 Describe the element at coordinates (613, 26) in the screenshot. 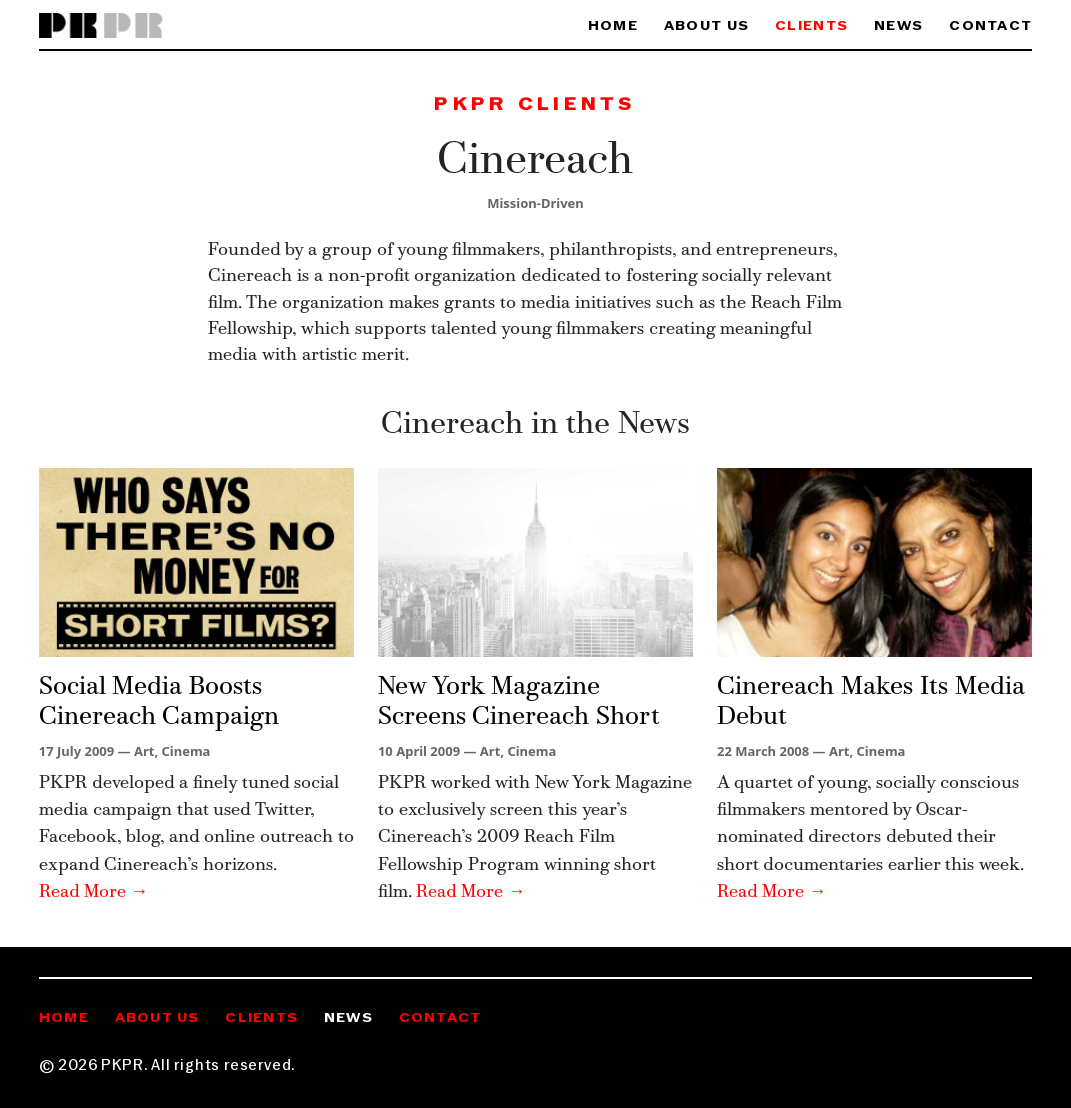

I see `Home` at that location.